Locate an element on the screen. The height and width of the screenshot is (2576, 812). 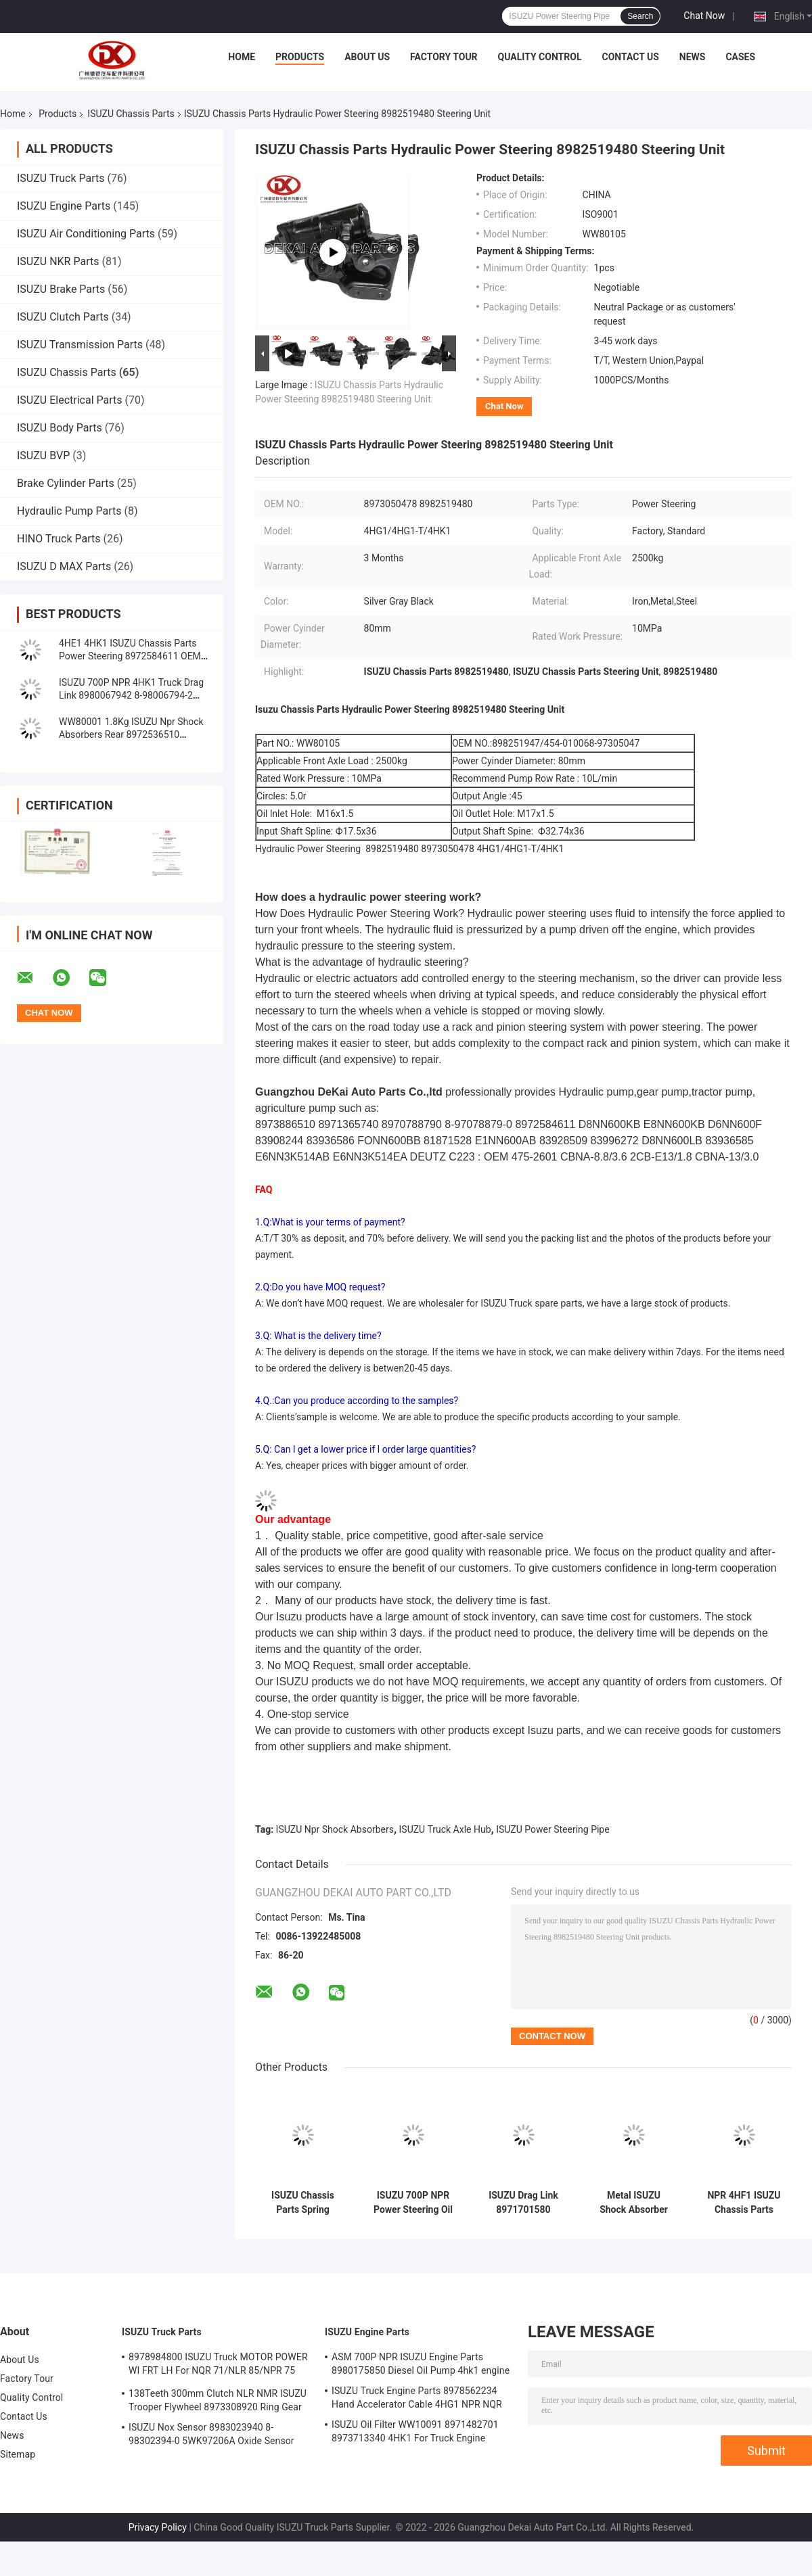
ISUZU Chassis Parts is located at coordinates (130, 113).